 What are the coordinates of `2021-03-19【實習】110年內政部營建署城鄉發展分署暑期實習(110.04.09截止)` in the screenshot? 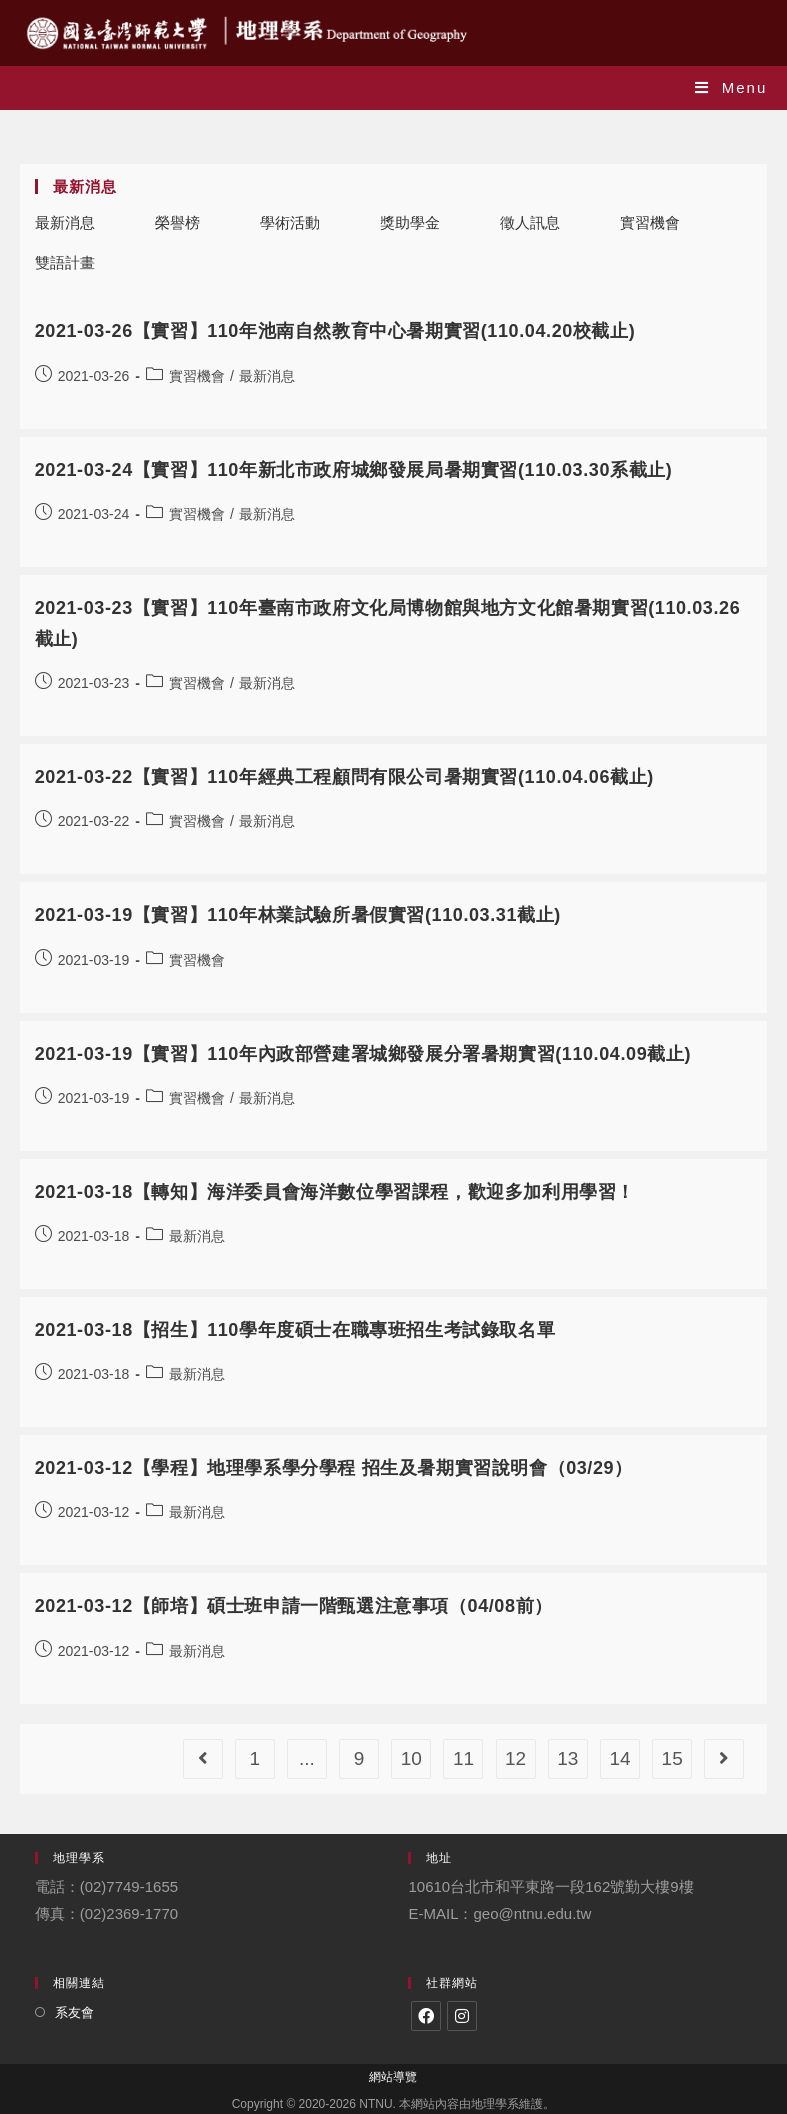 It's located at (363, 1054).